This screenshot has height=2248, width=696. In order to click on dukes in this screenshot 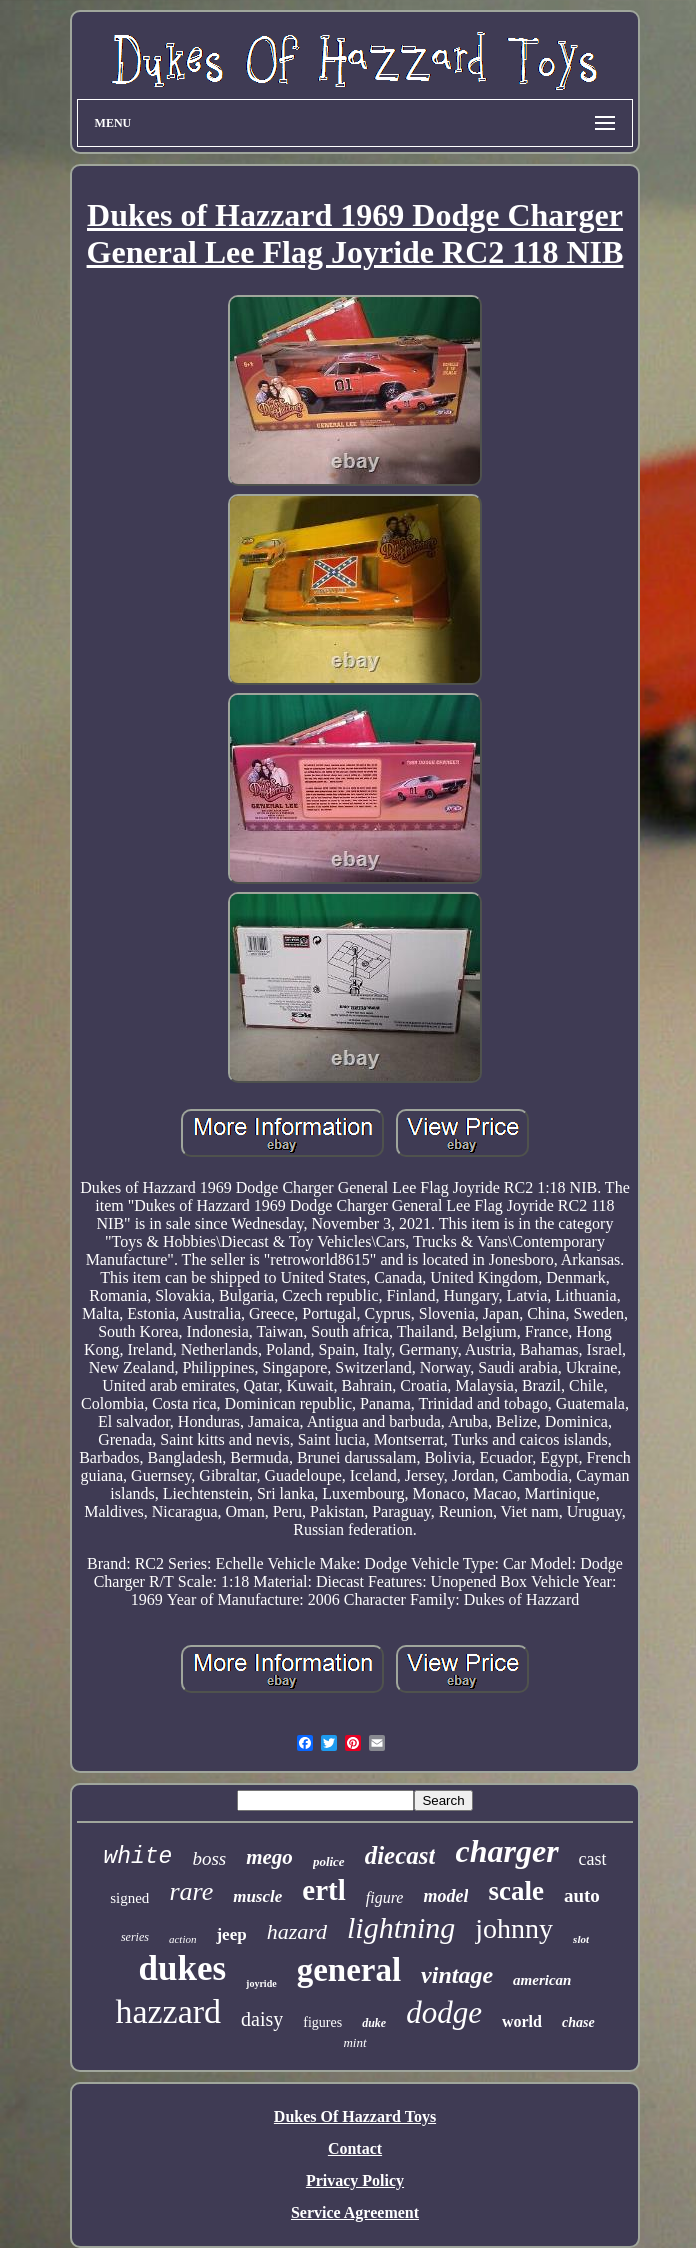, I will do `click(183, 1968)`.